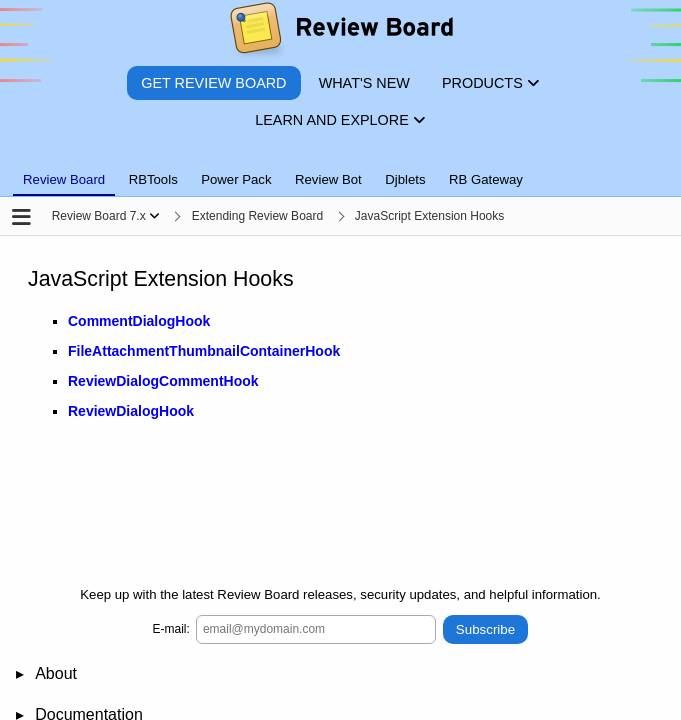 Image resolution: width=681 pixels, height=720 pixels. I want to click on [Show menu], so click(154, 216).